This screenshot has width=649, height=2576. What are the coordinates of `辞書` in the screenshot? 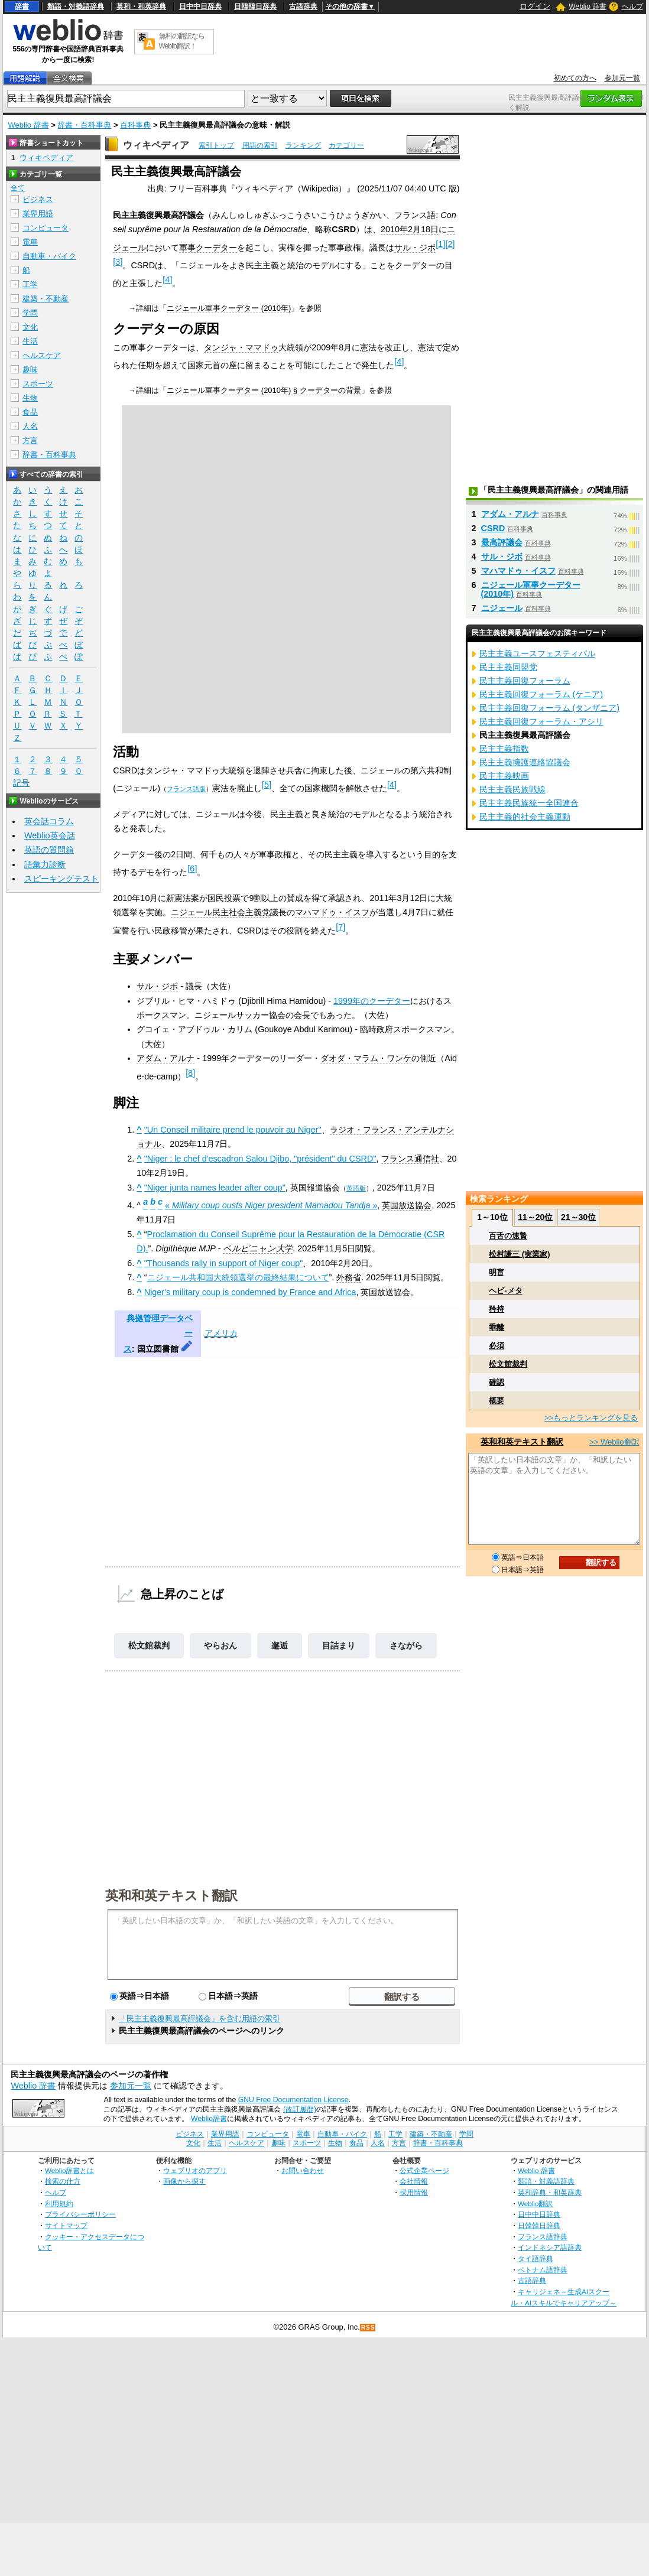 It's located at (22, 6).